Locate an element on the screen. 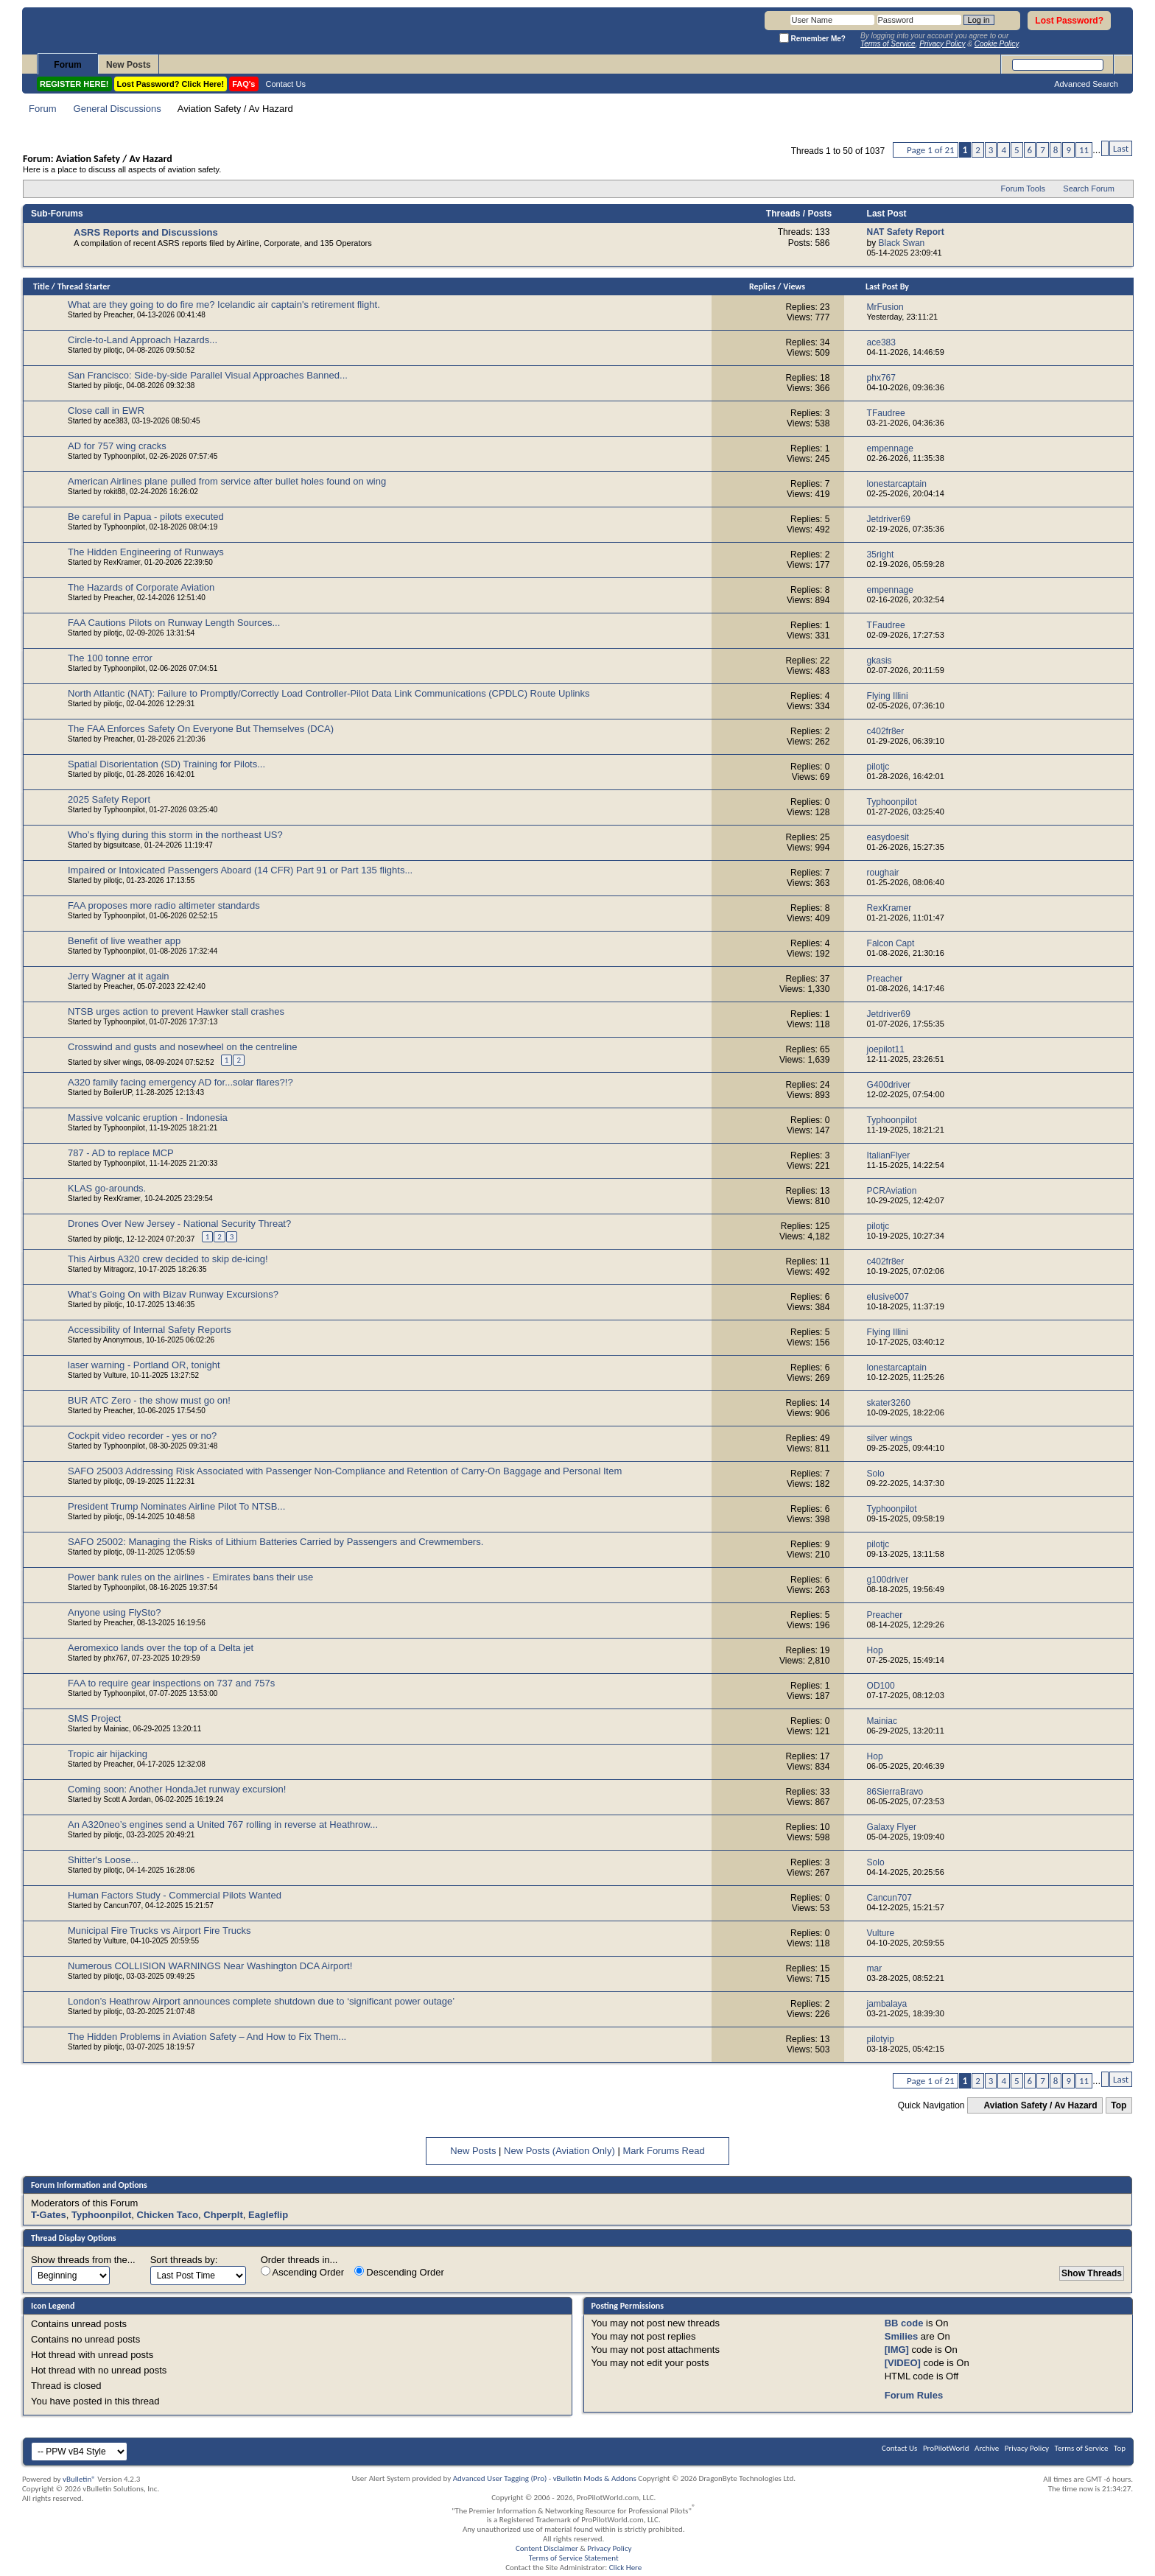 This screenshot has width=1155, height=2576. Cancun707 is located at coordinates (122, 1905).